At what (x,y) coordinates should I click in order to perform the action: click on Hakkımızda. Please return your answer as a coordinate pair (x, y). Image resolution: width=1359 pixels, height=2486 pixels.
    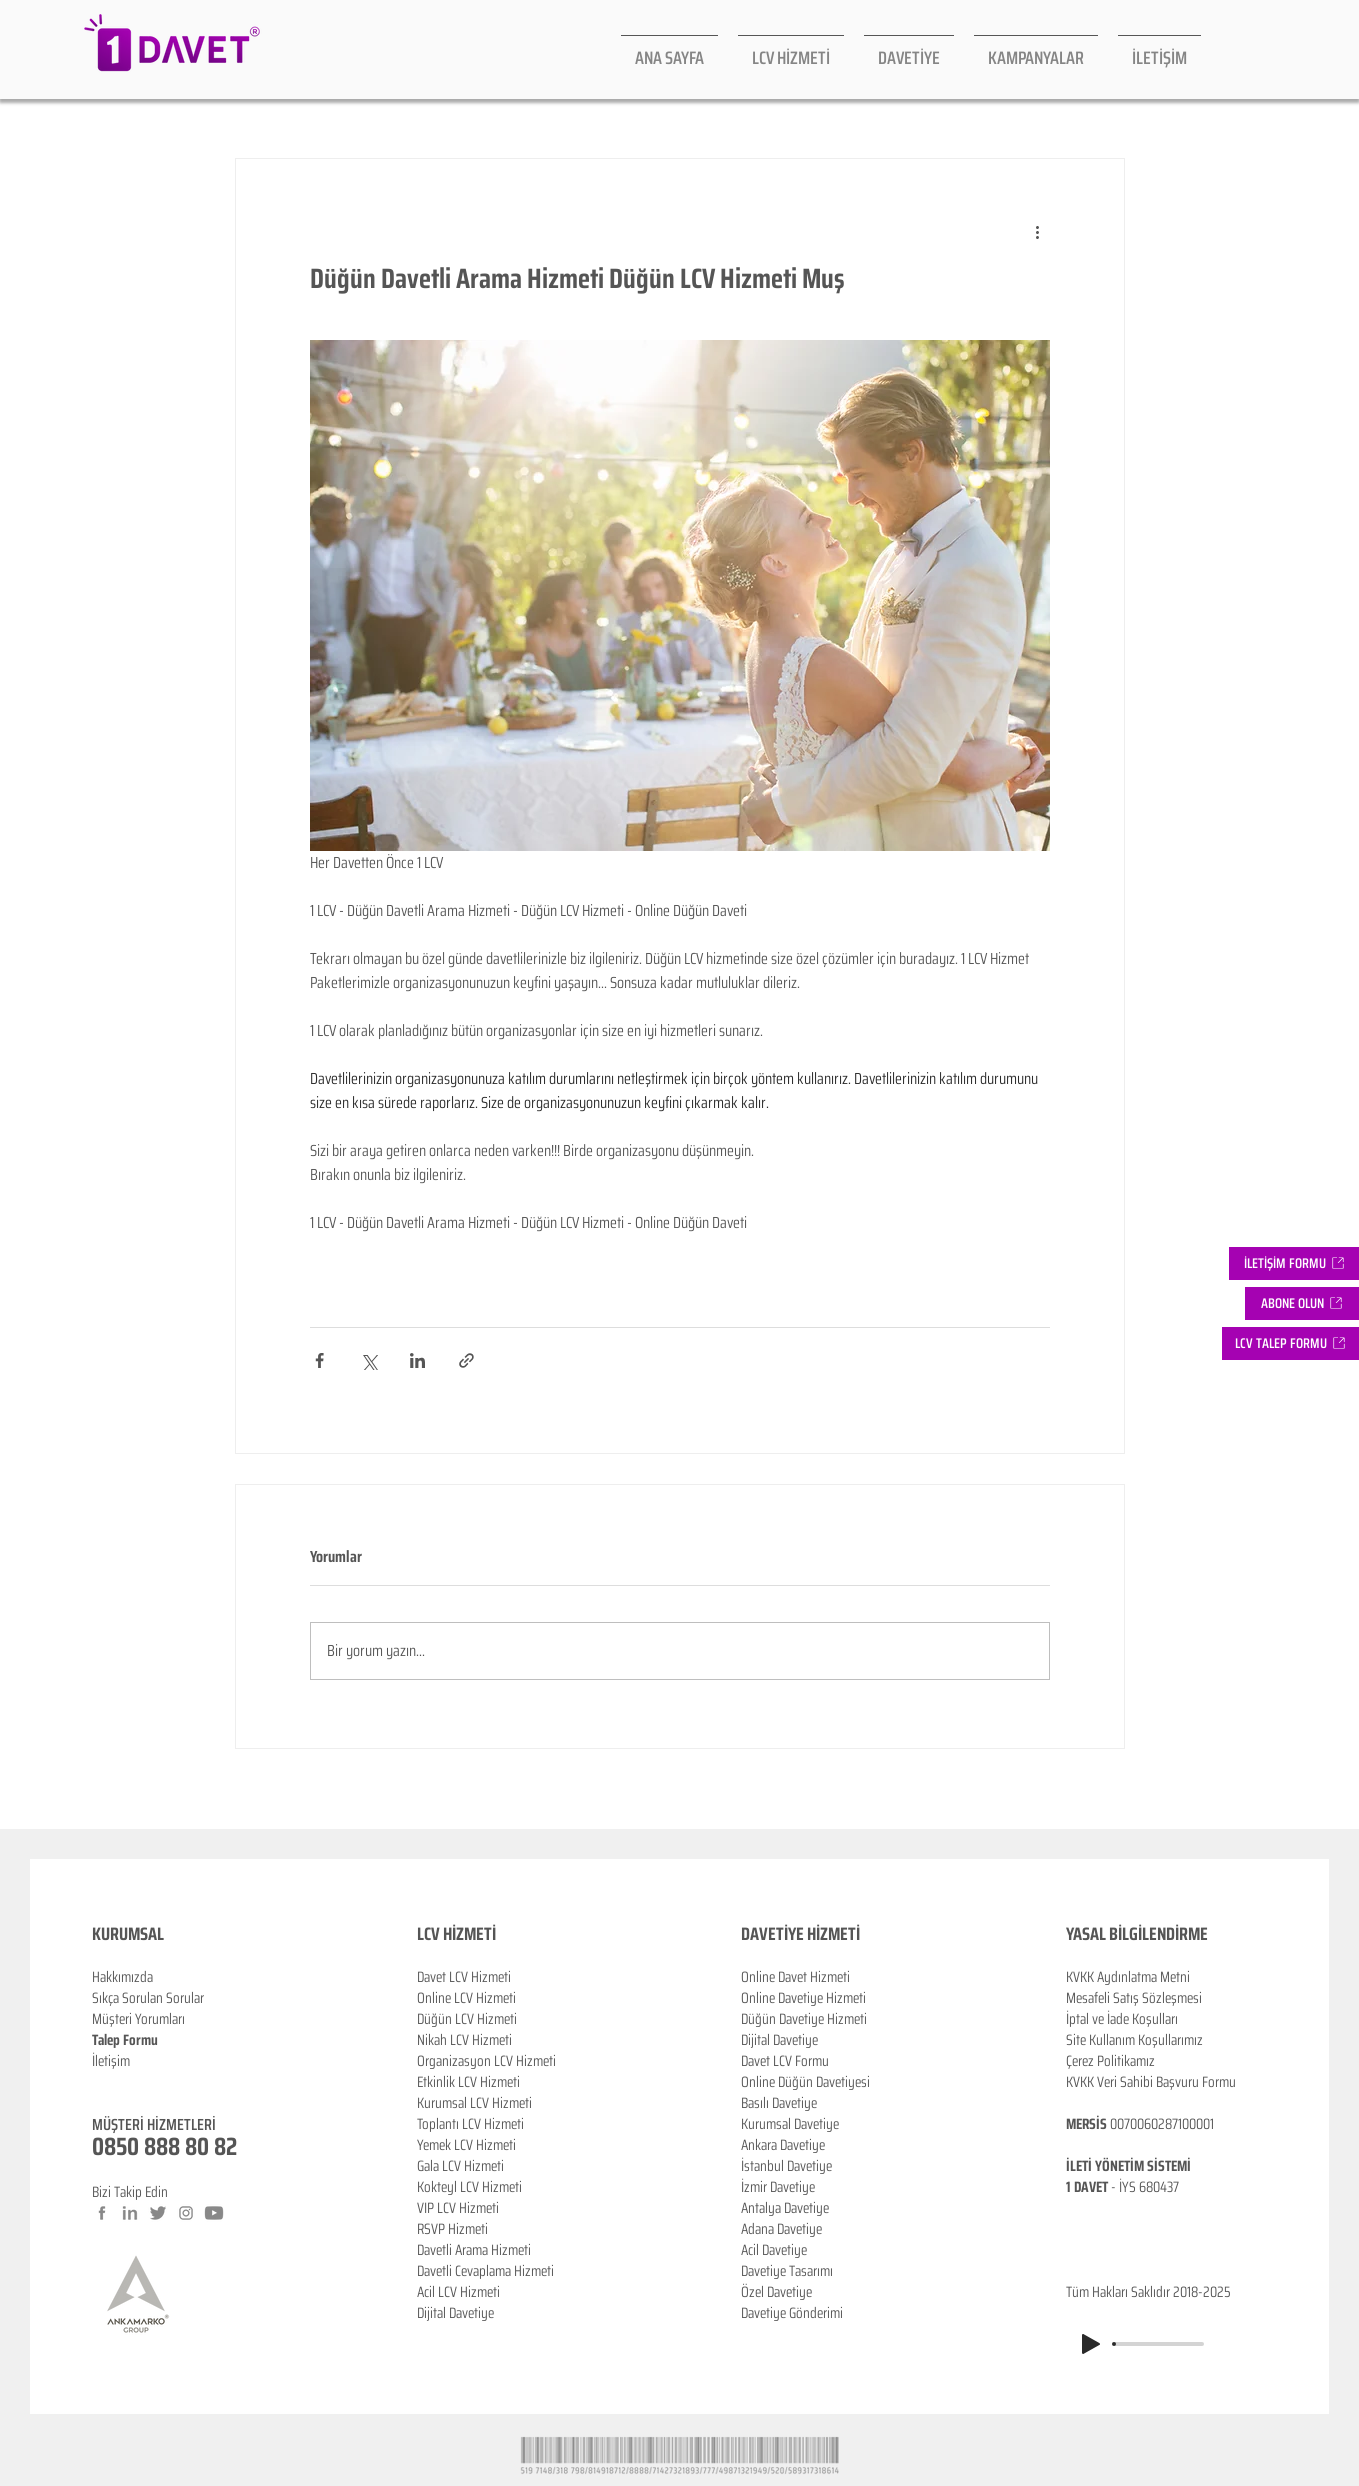
    Looking at the image, I should click on (122, 1977).